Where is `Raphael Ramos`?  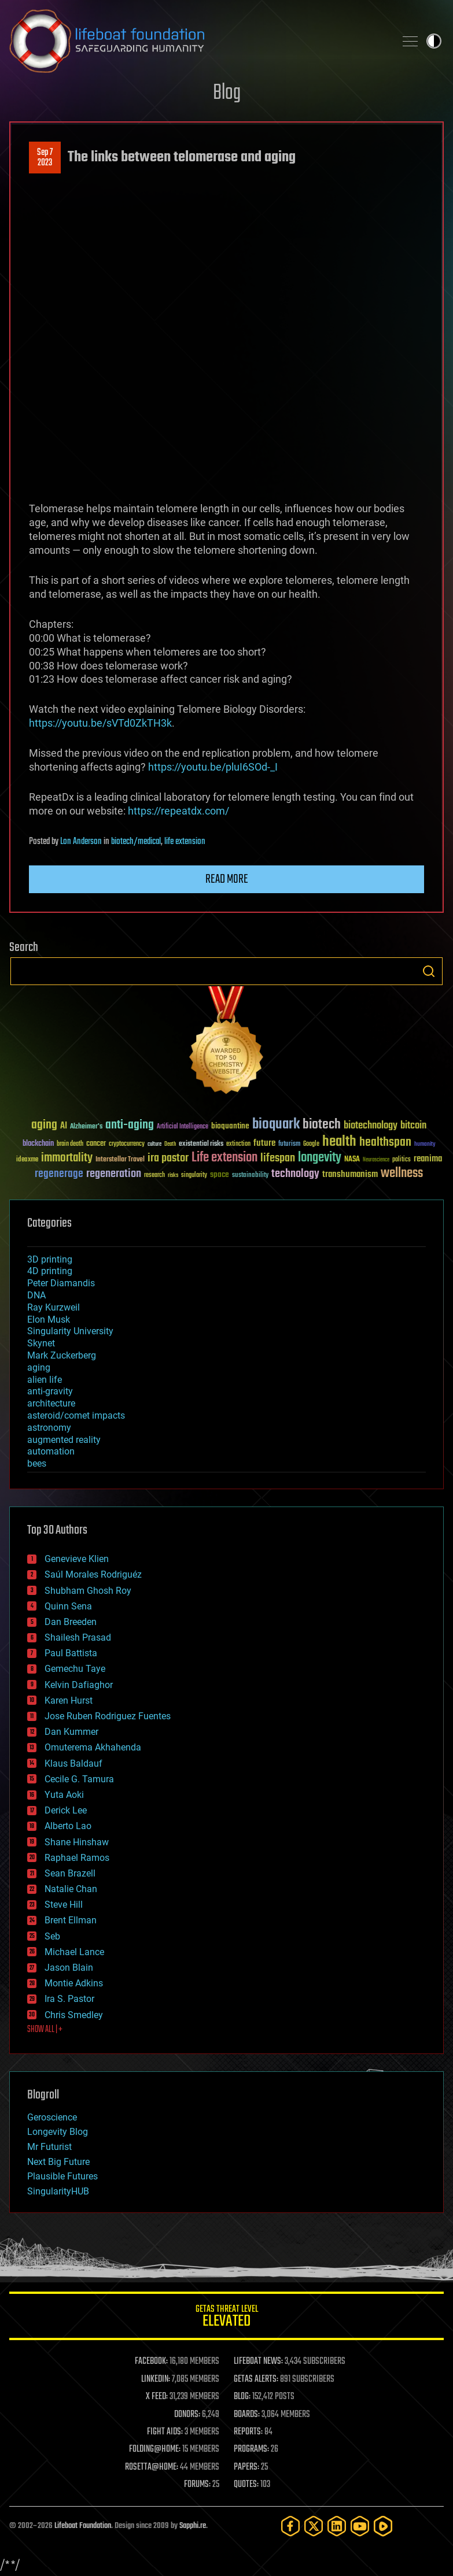
Raphael Ramos is located at coordinates (77, 1857).